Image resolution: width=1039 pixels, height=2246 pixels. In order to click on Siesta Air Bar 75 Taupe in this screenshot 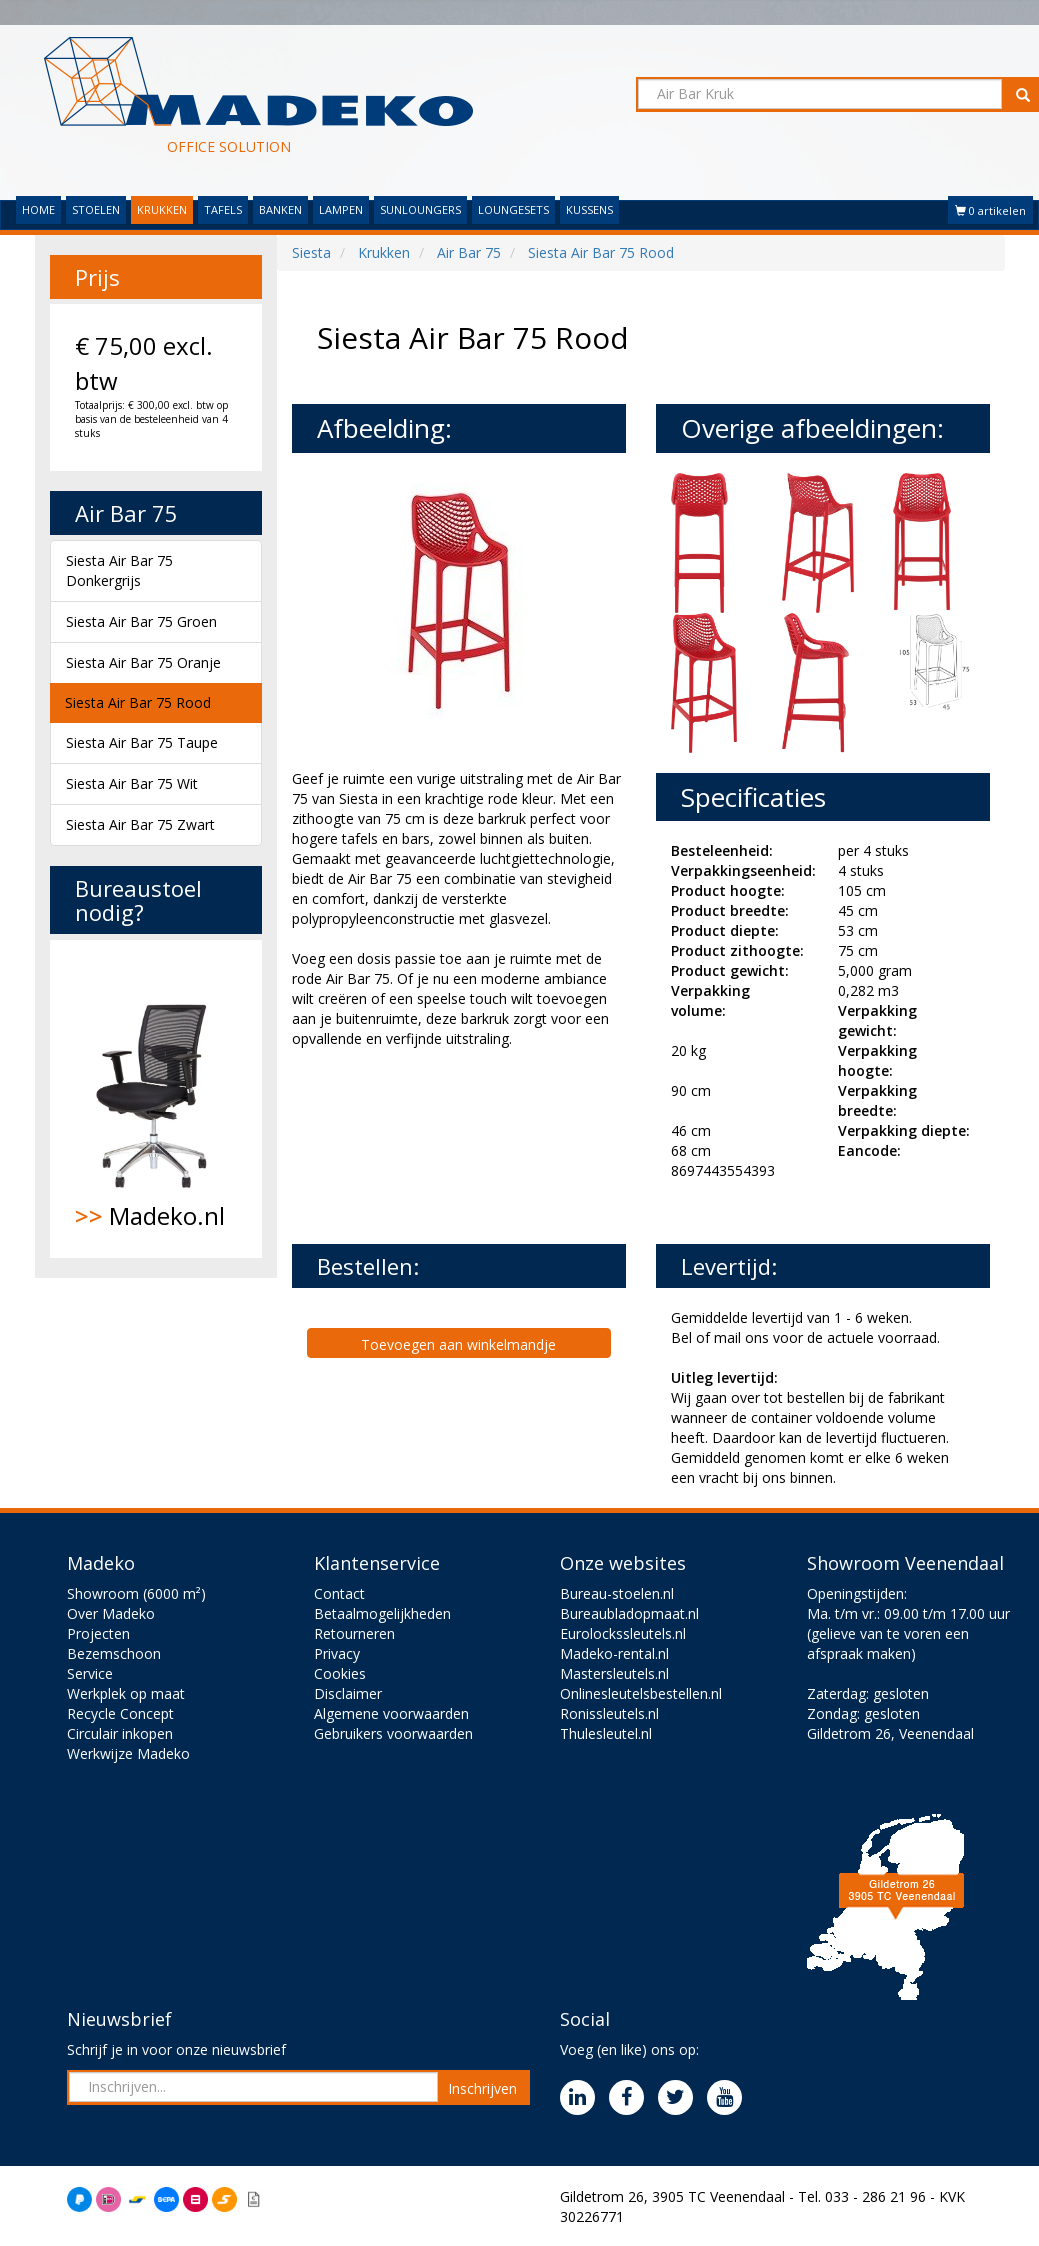, I will do `click(142, 742)`.